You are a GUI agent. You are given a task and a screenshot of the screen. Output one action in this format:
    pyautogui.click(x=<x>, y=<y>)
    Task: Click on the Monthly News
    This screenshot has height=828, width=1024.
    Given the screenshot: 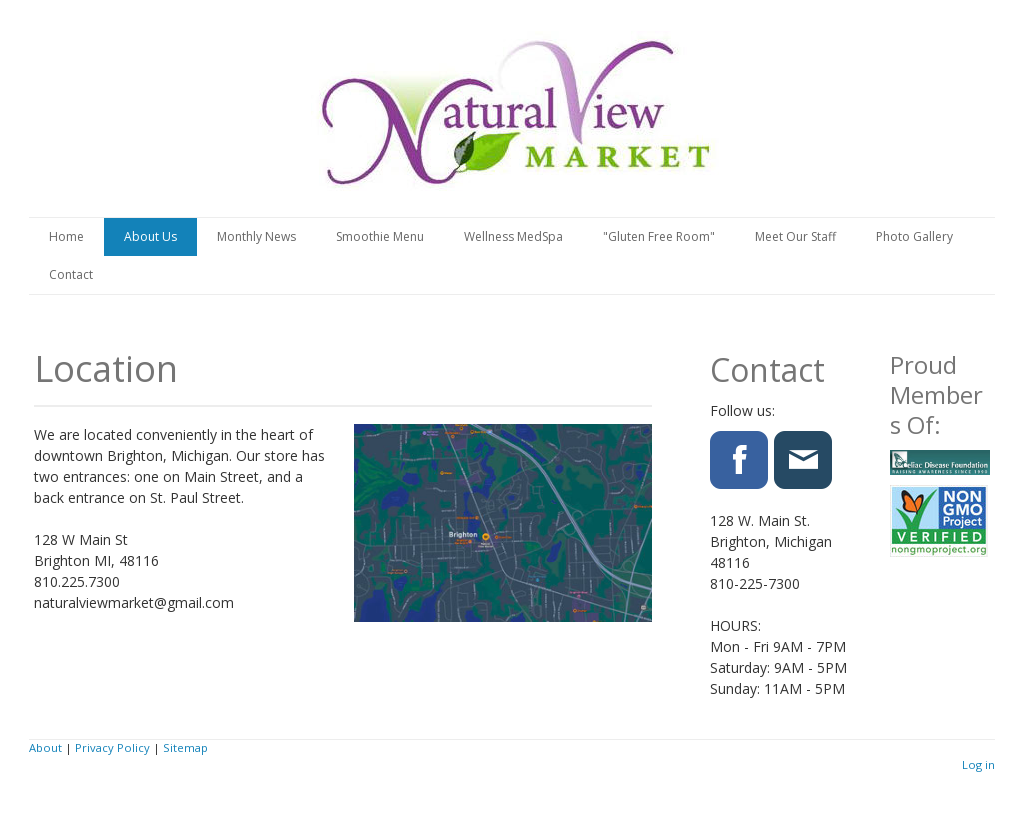 What is the action you would take?
    pyautogui.click(x=256, y=236)
    